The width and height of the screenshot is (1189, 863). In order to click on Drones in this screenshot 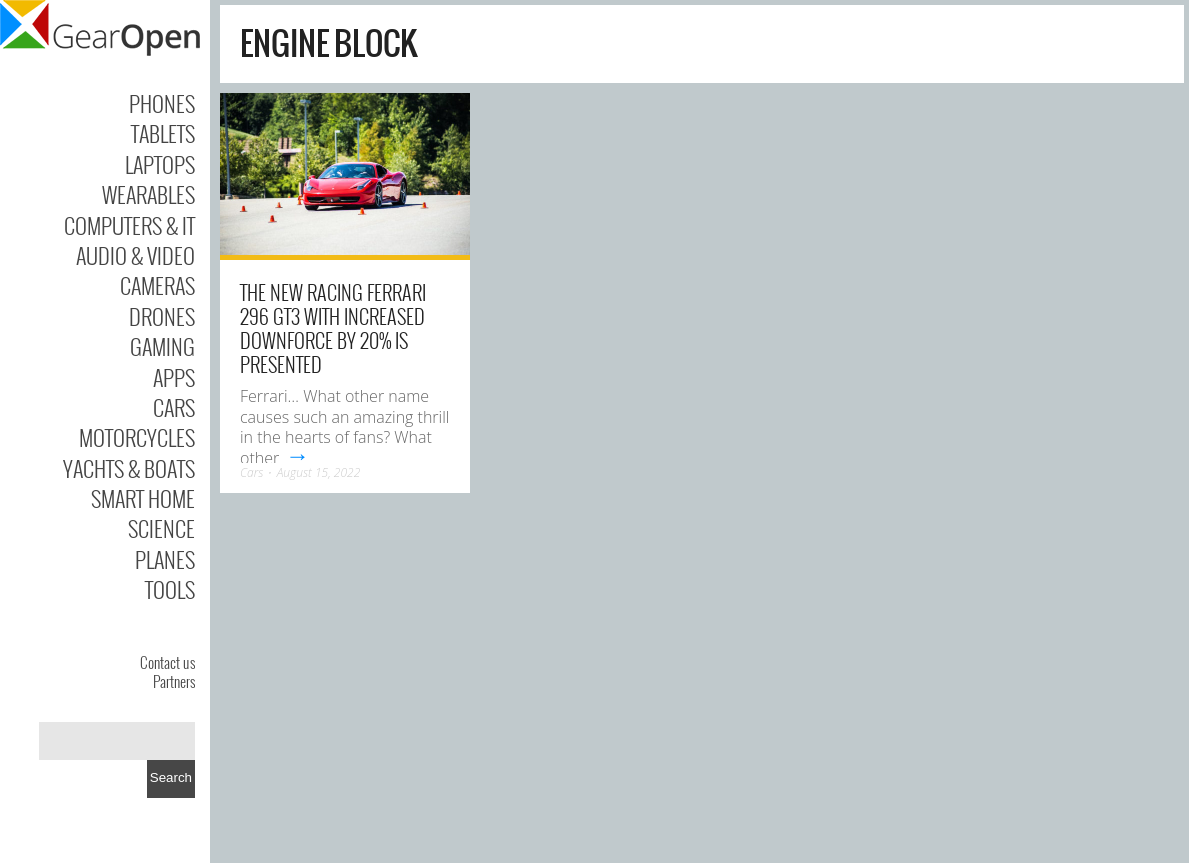, I will do `click(162, 316)`.